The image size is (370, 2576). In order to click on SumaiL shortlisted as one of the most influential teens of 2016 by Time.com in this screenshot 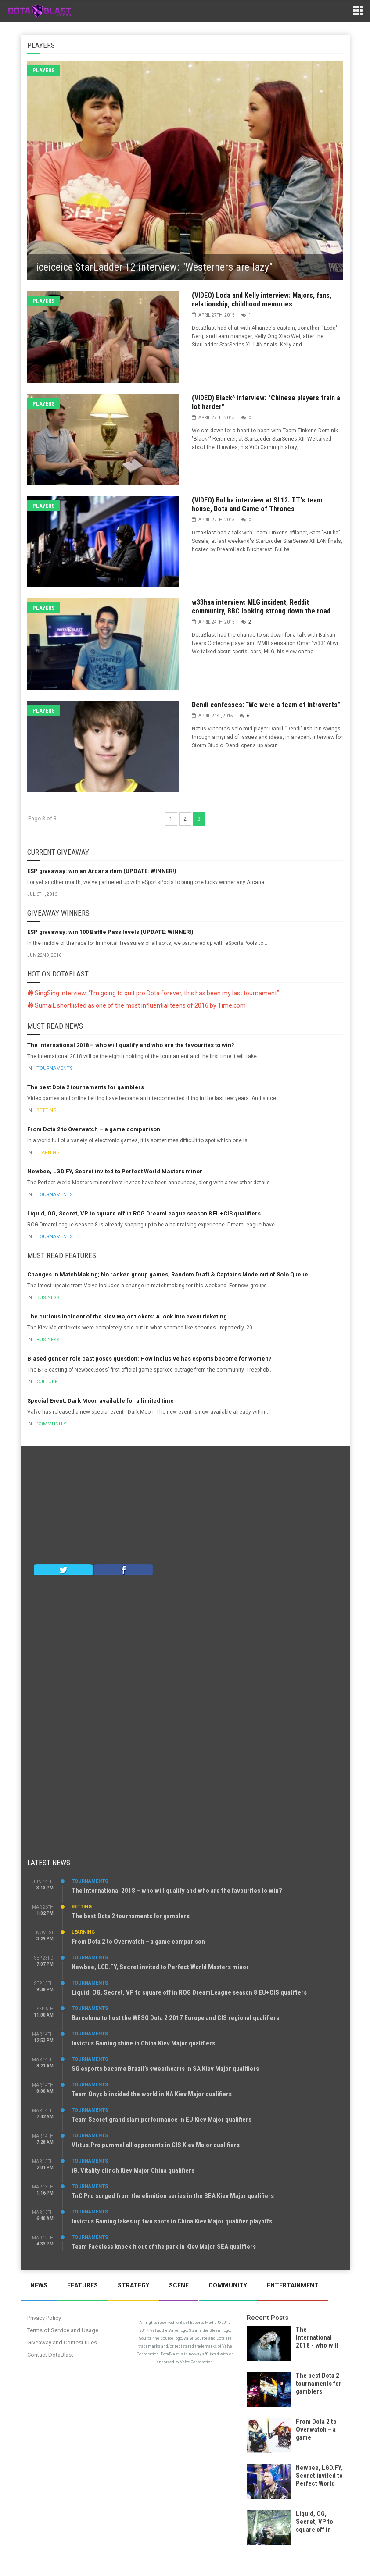, I will do `click(136, 1005)`.